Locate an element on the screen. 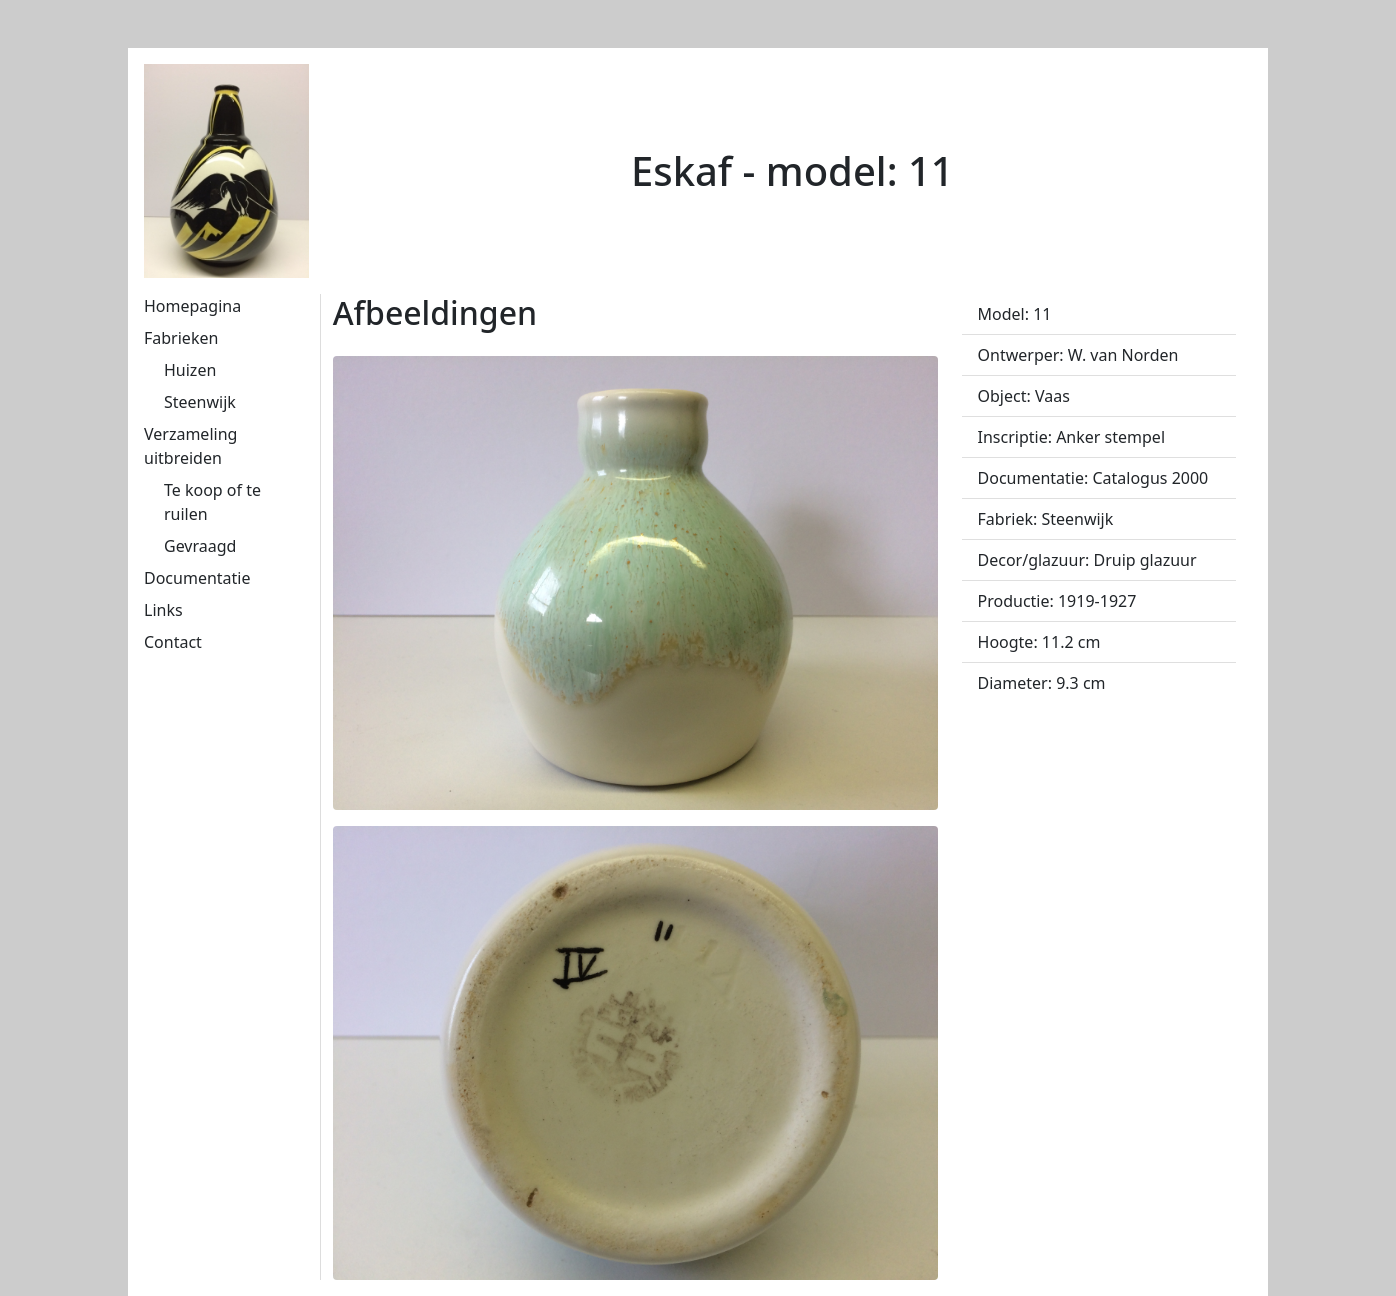 The height and width of the screenshot is (1296, 1396). Homepagina is located at coordinates (192, 306).